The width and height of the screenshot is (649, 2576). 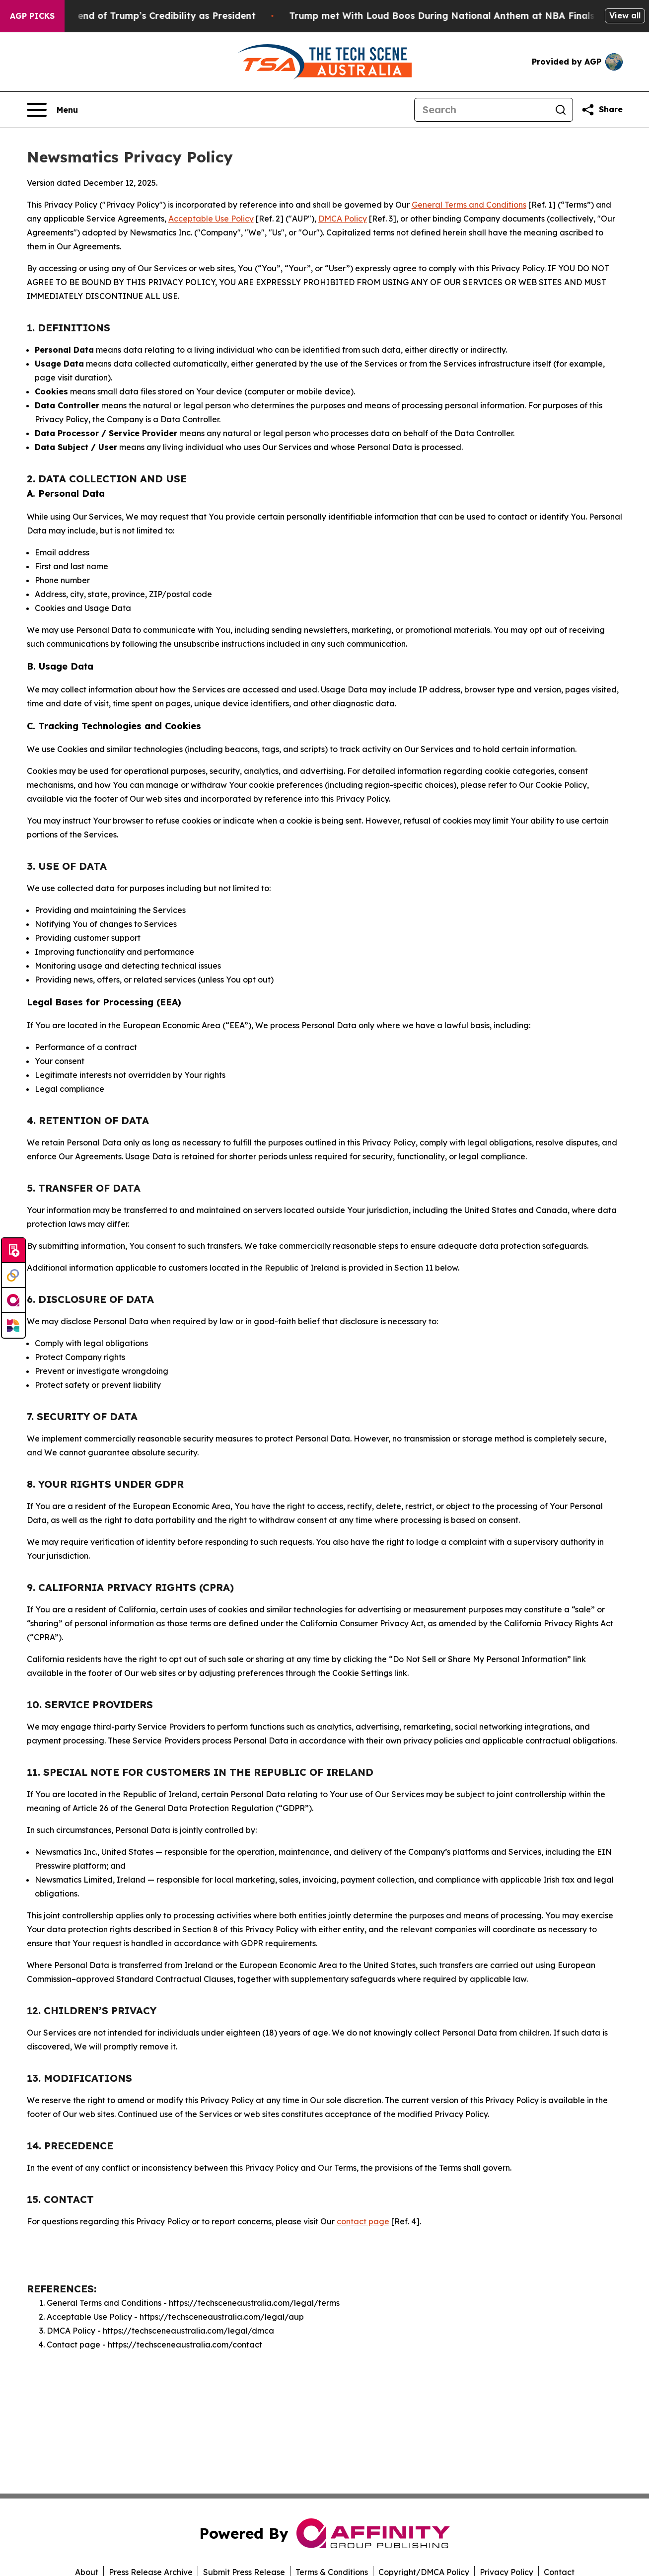 What do you see at coordinates (13, 1325) in the screenshot?
I see `[Newsmatics]` at bounding box center [13, 1325].